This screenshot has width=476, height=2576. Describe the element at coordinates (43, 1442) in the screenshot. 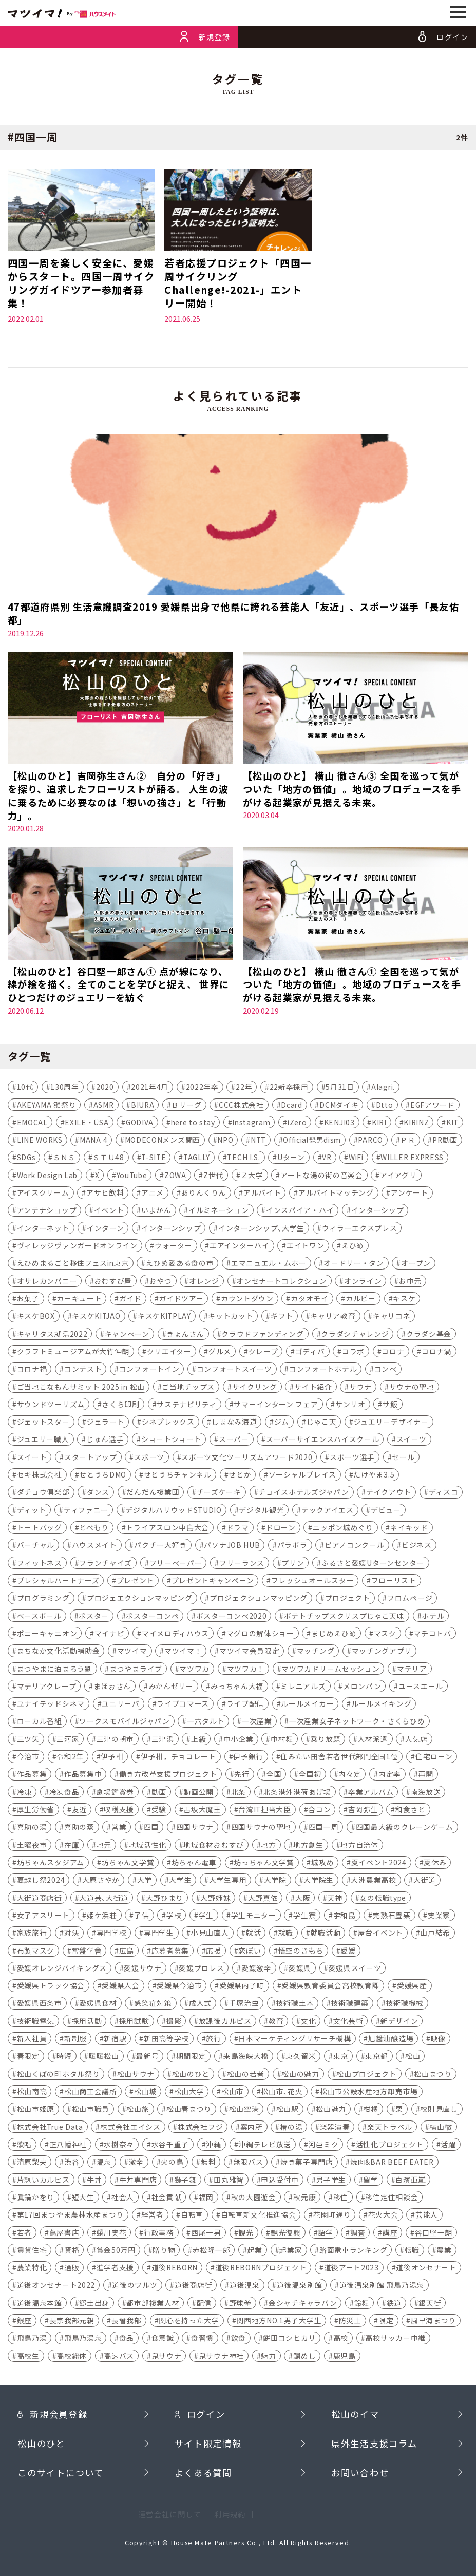

I see `ジュエリー職人` at that location.